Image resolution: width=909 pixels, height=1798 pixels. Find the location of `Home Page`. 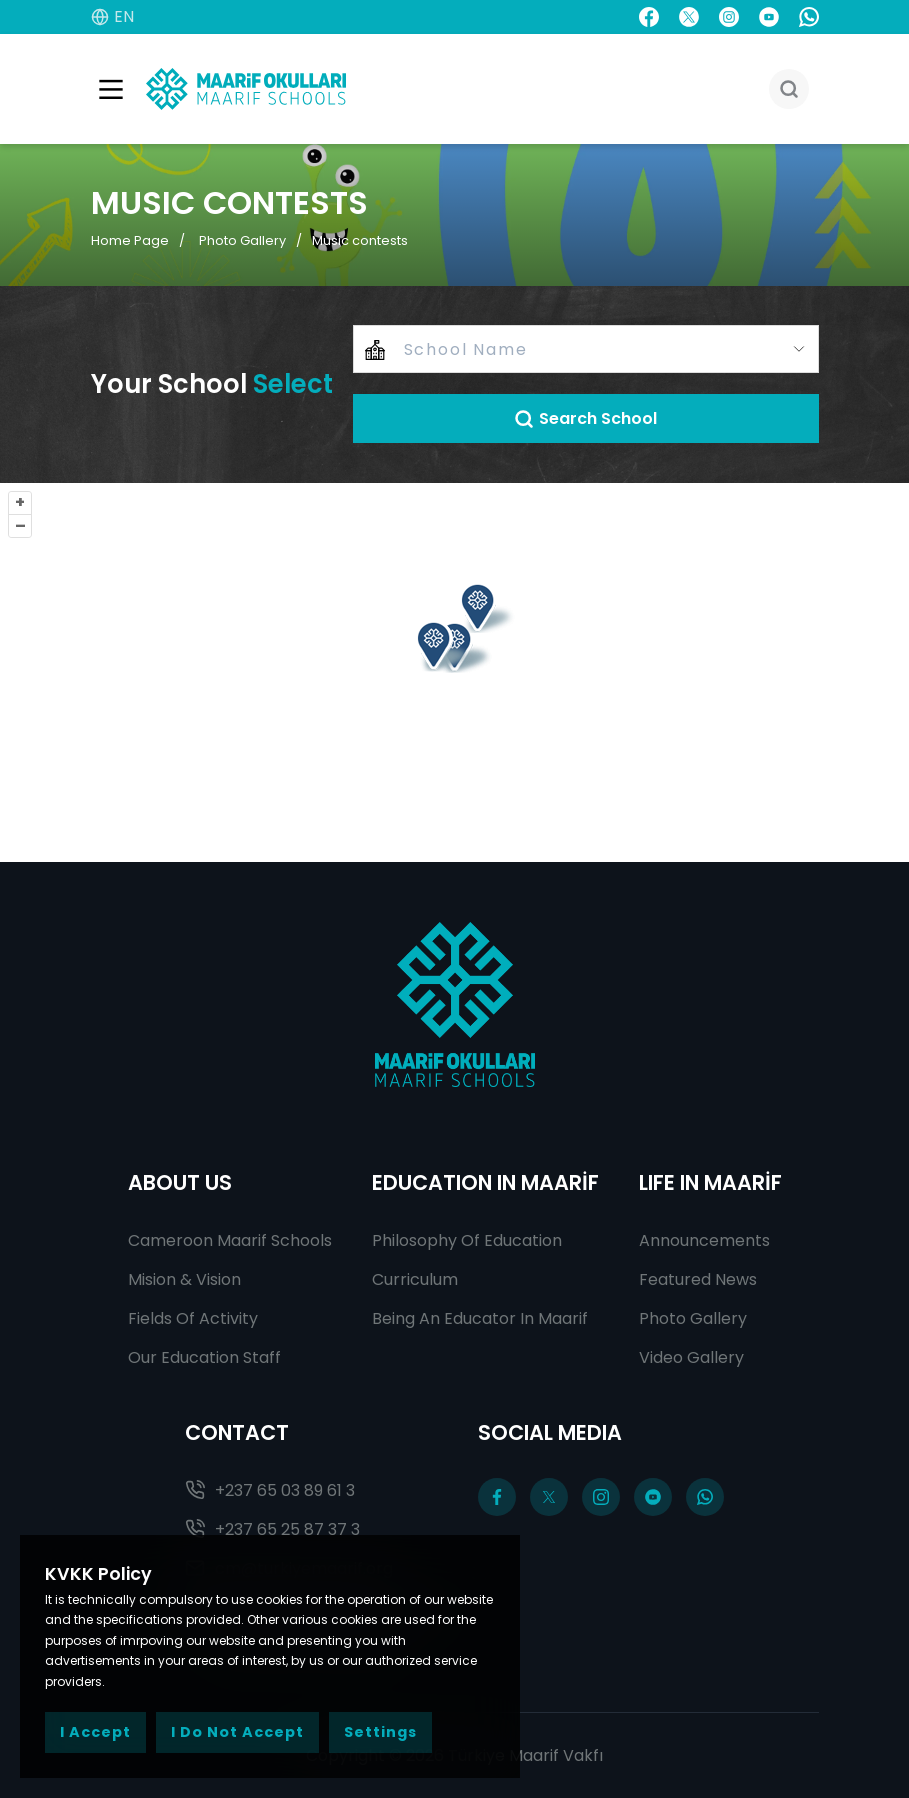

Home Page is located at coordinates (130, 240).